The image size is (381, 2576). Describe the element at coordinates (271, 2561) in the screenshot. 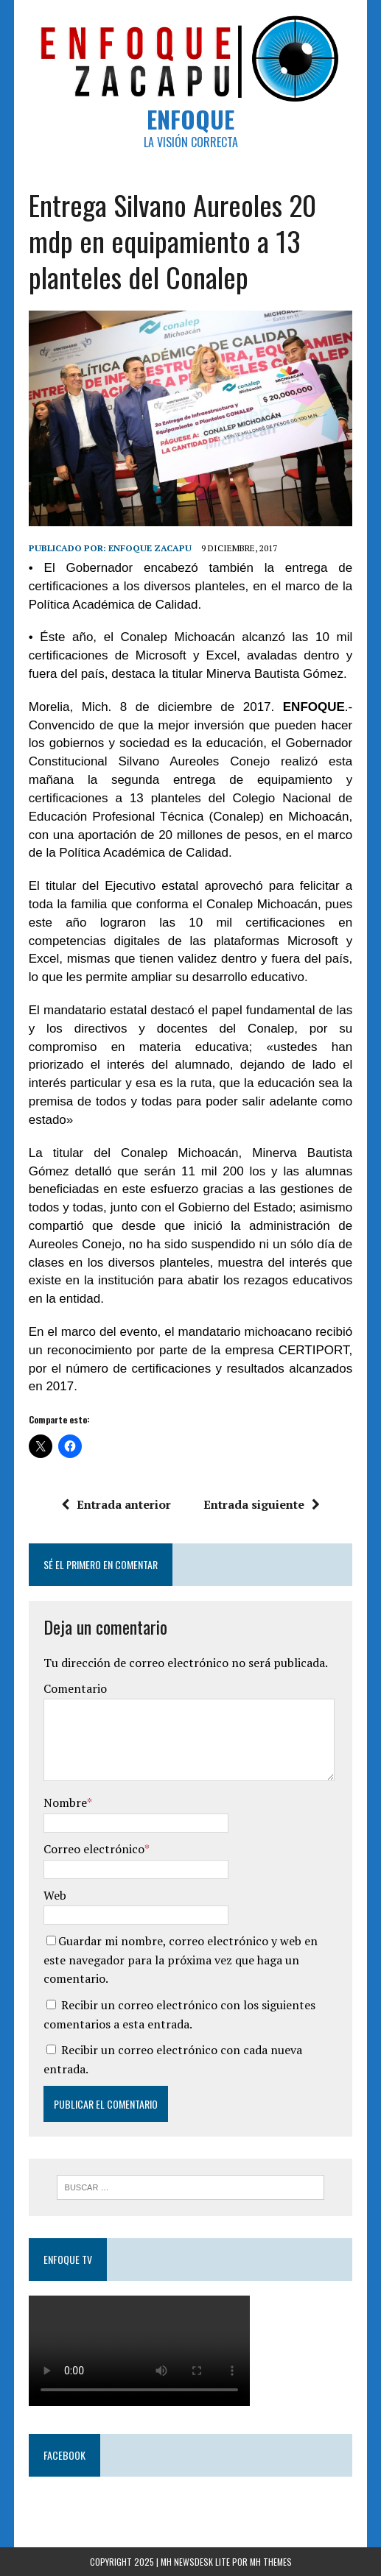

I see `MH Themes` at that location.